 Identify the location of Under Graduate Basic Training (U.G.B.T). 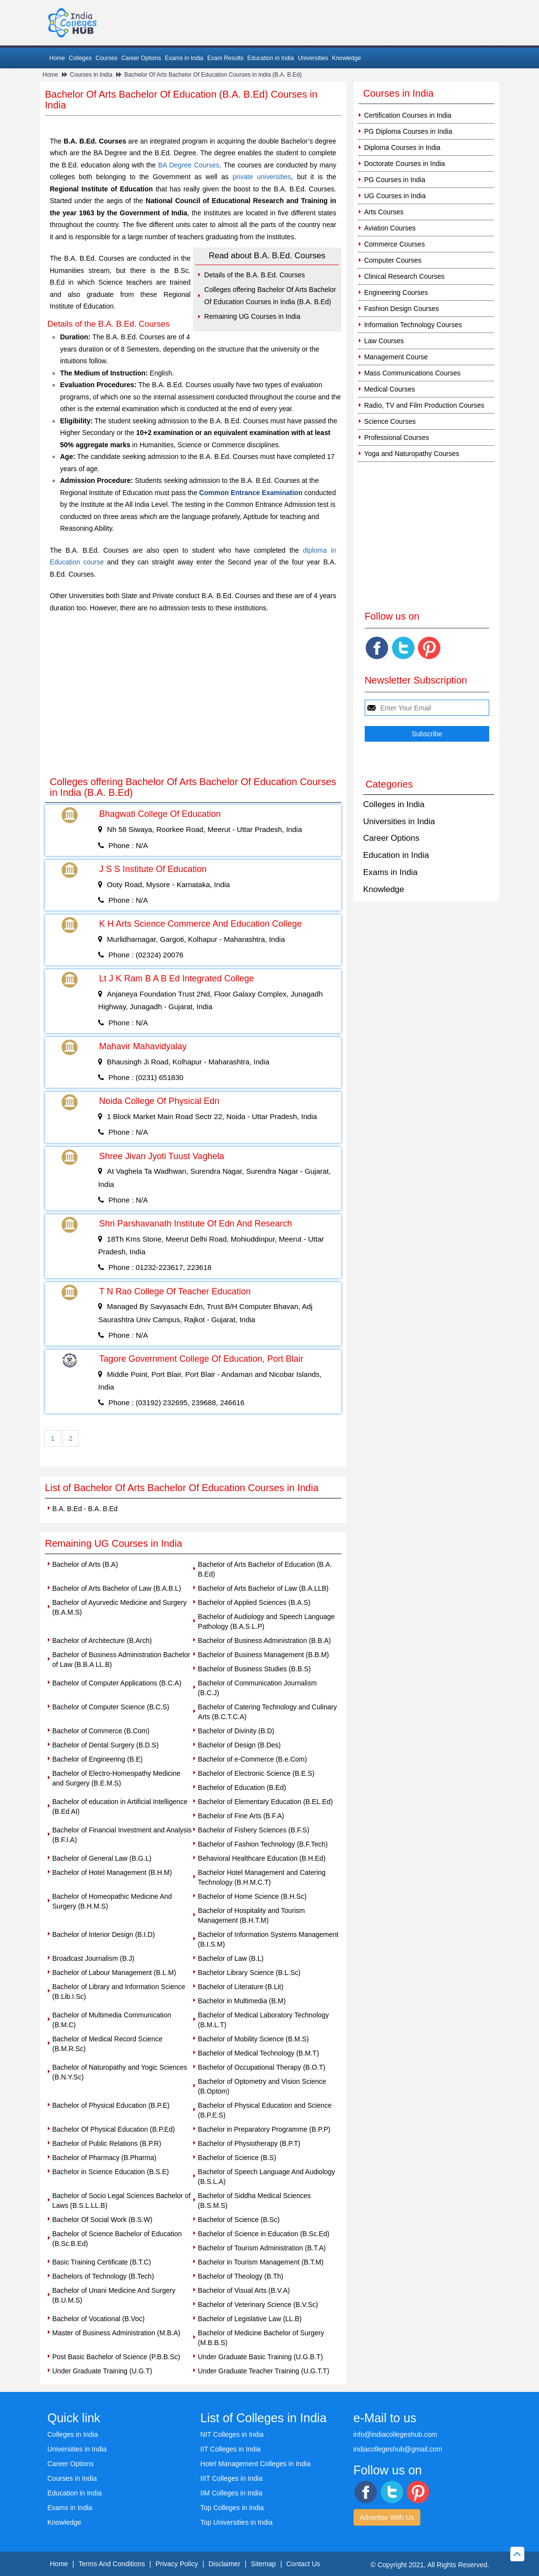
(260, 2357).